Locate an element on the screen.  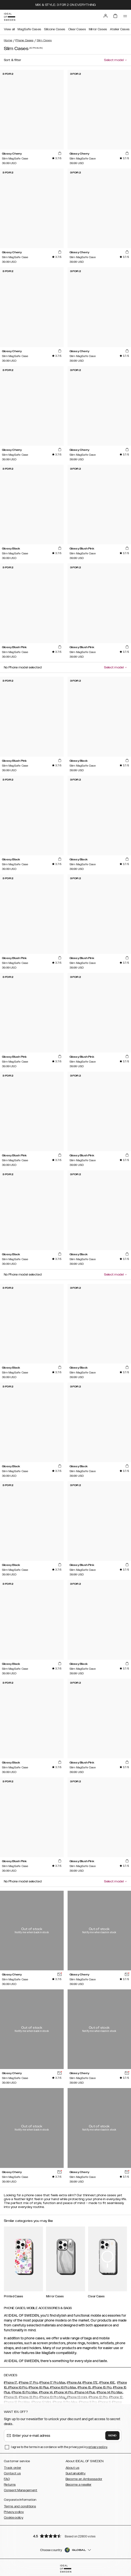
privacy policy is located at coordinates (97, 2447).